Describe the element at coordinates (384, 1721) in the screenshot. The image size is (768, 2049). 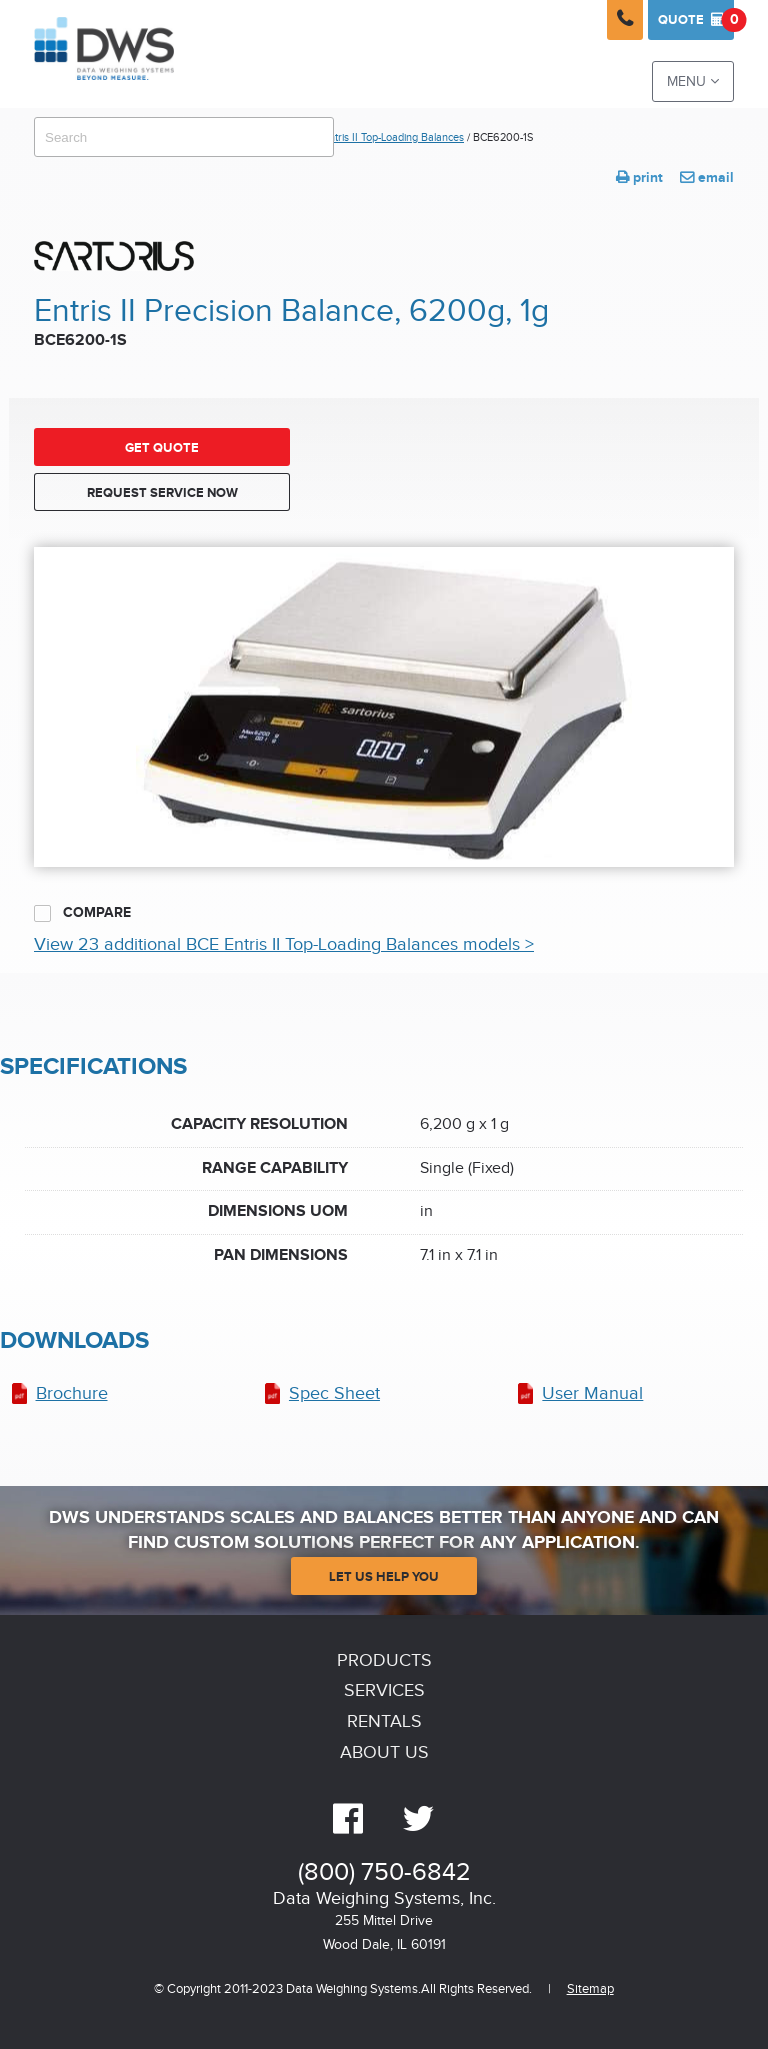
I see `Rentals` at that location.